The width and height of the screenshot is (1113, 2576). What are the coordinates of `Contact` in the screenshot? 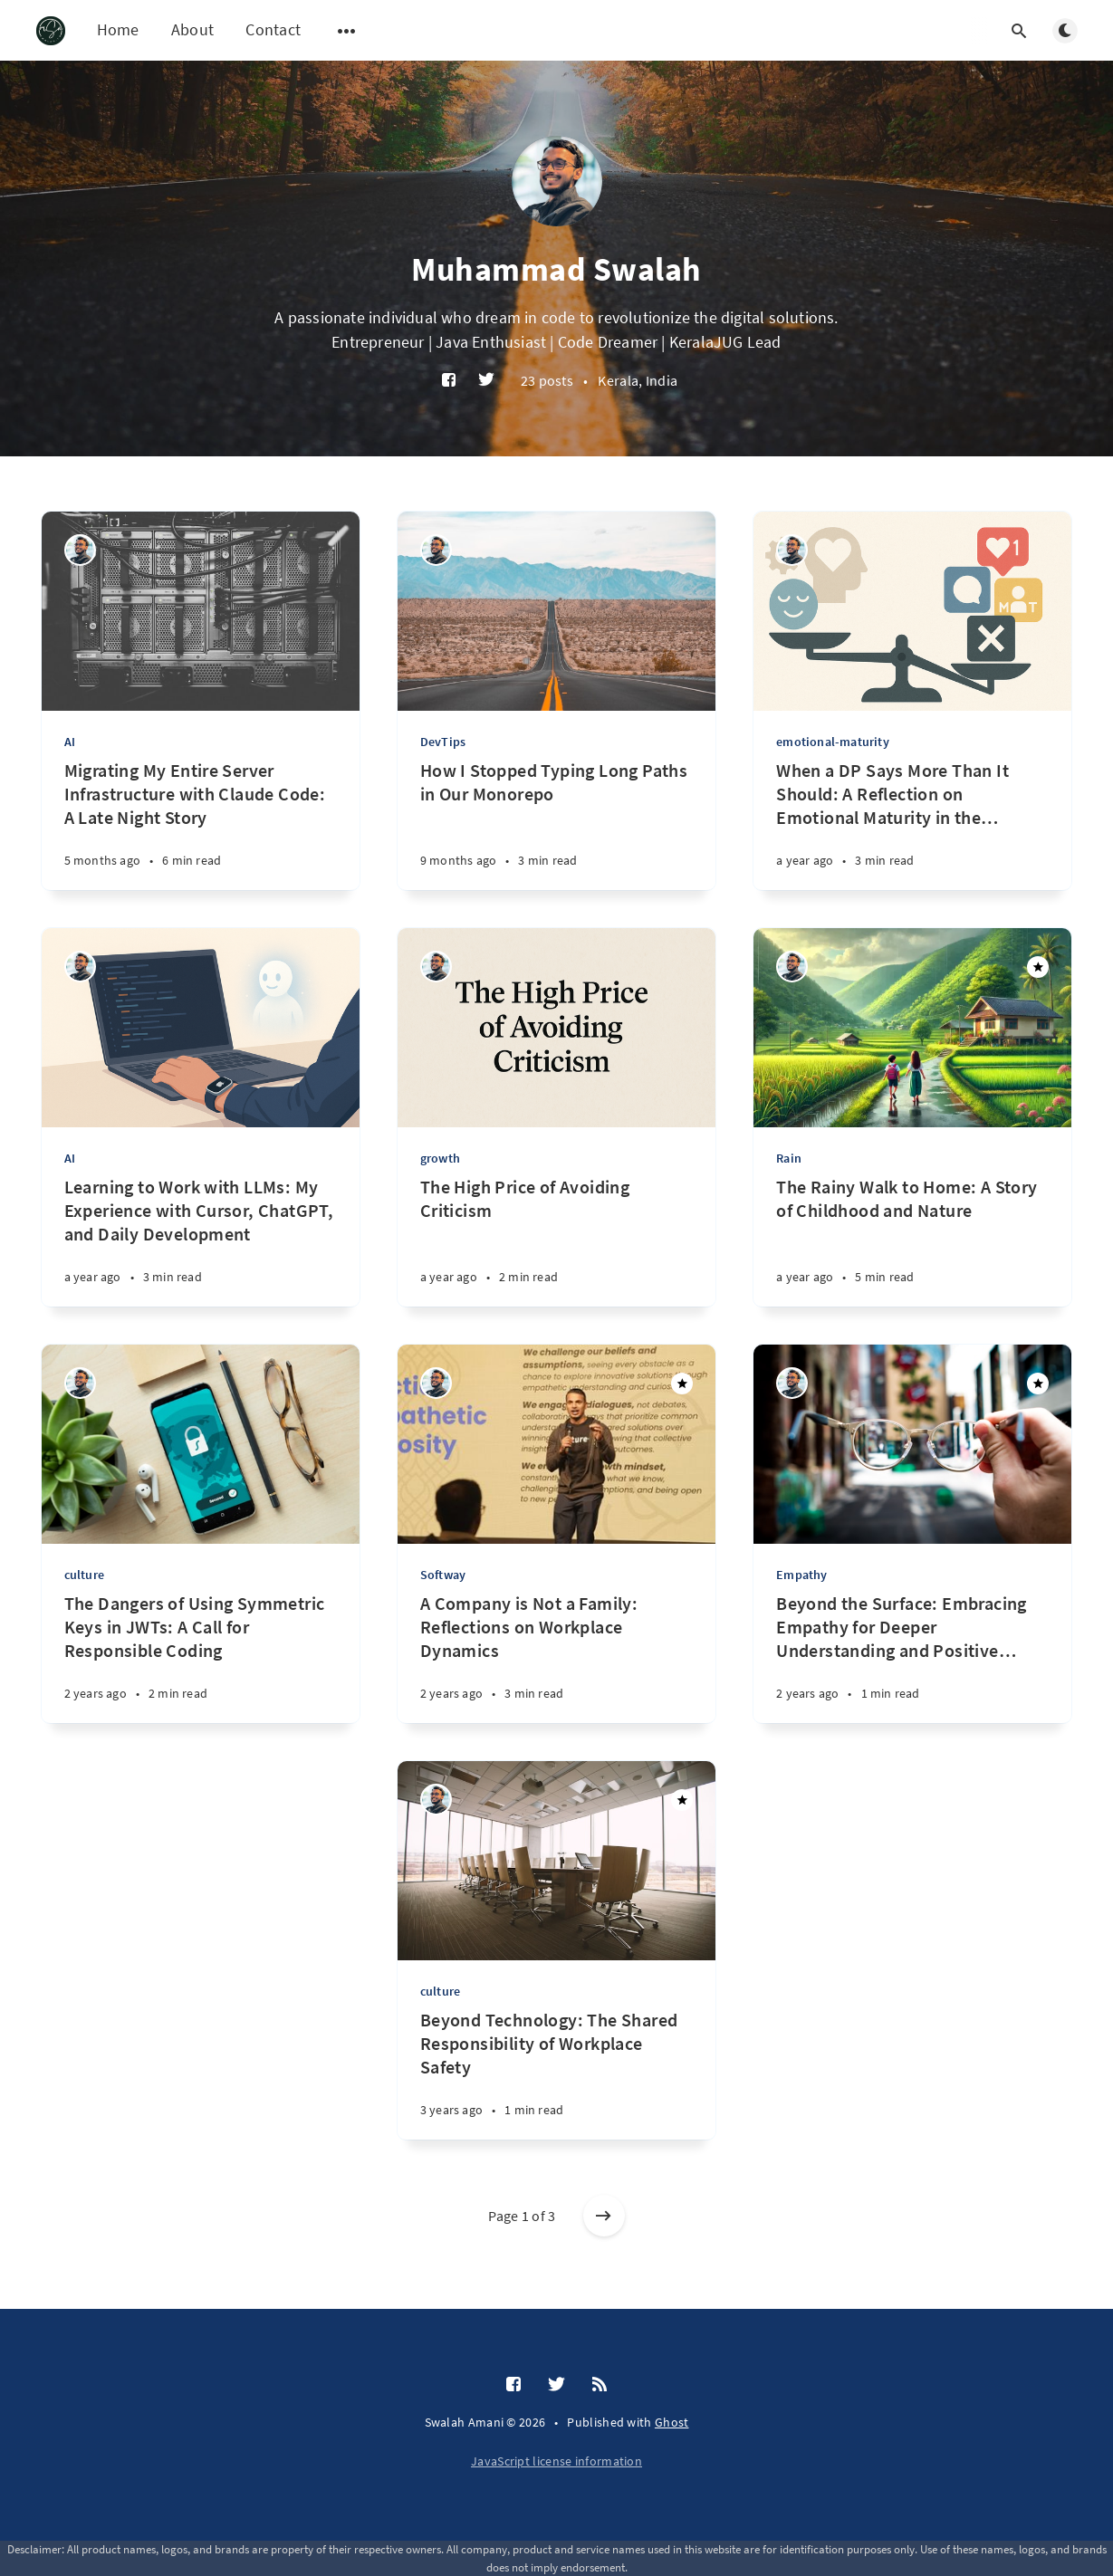 It's located at (273, 29).